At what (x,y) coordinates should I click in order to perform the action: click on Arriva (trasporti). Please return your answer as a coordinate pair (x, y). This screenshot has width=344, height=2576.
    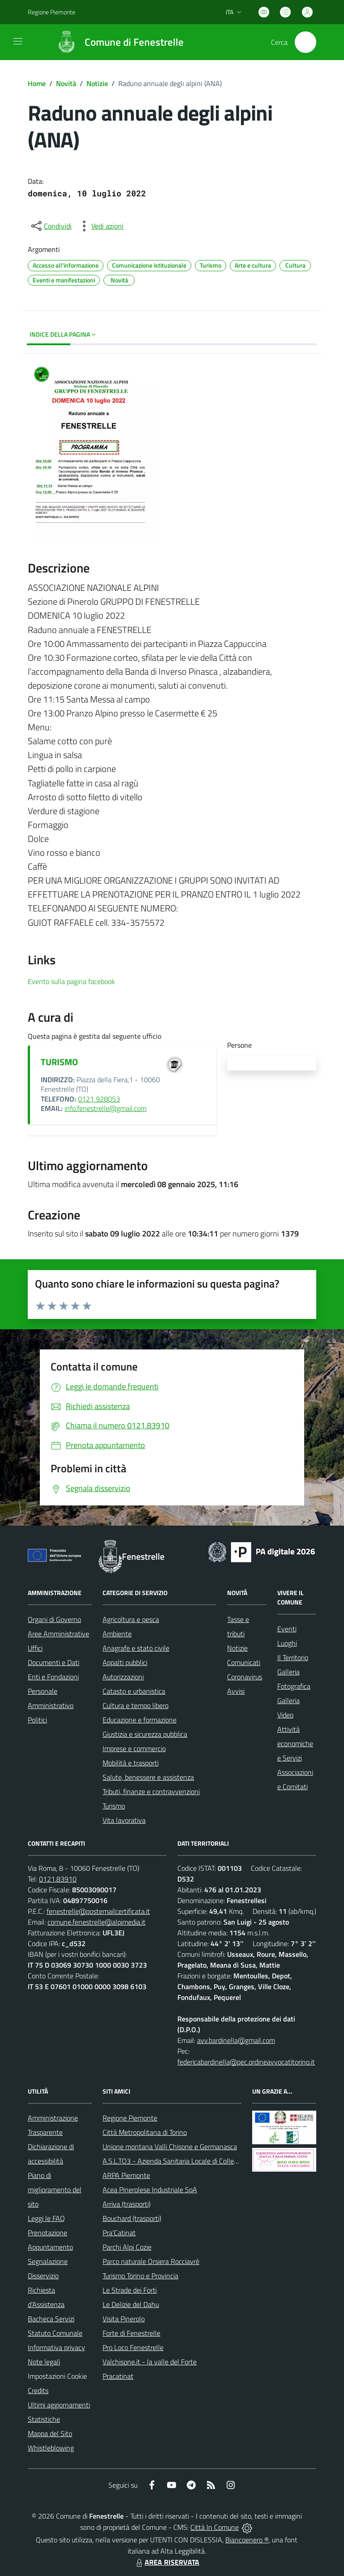
    Looking at the image, I should click on (126, 2204).